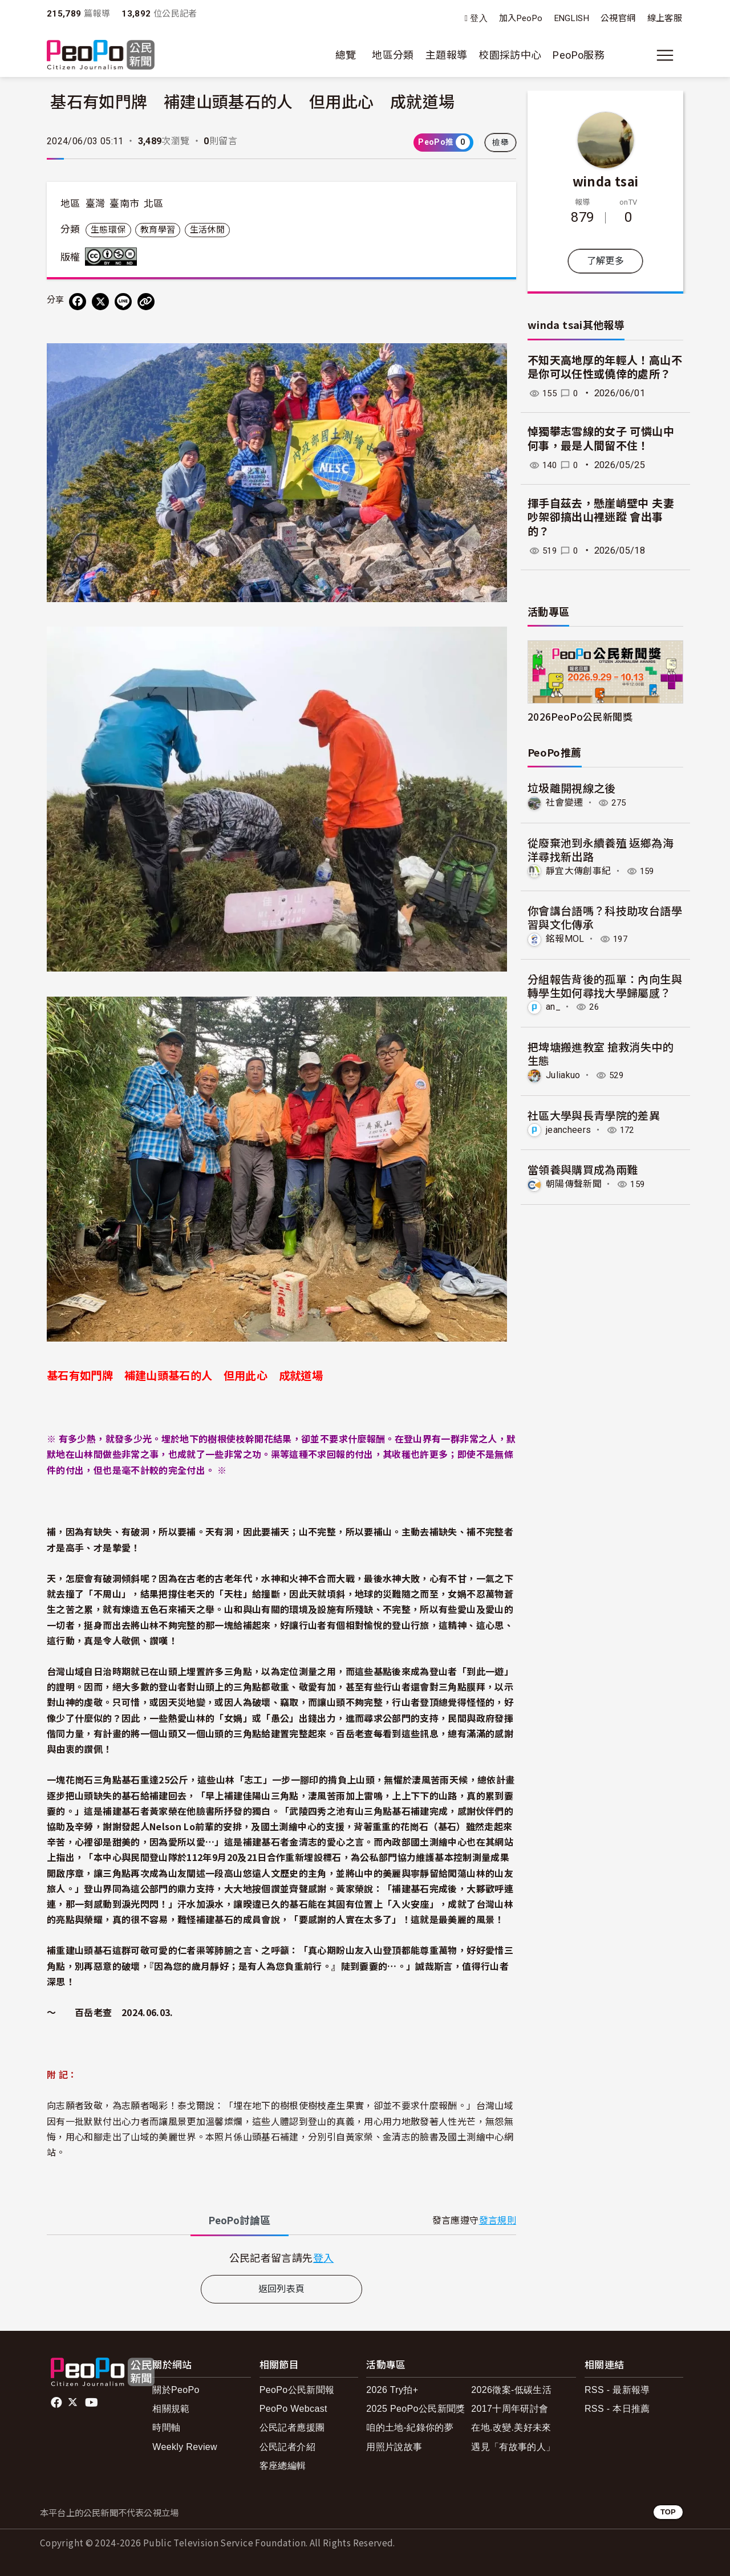  I want to click on 了解更多, so click(605, 260).